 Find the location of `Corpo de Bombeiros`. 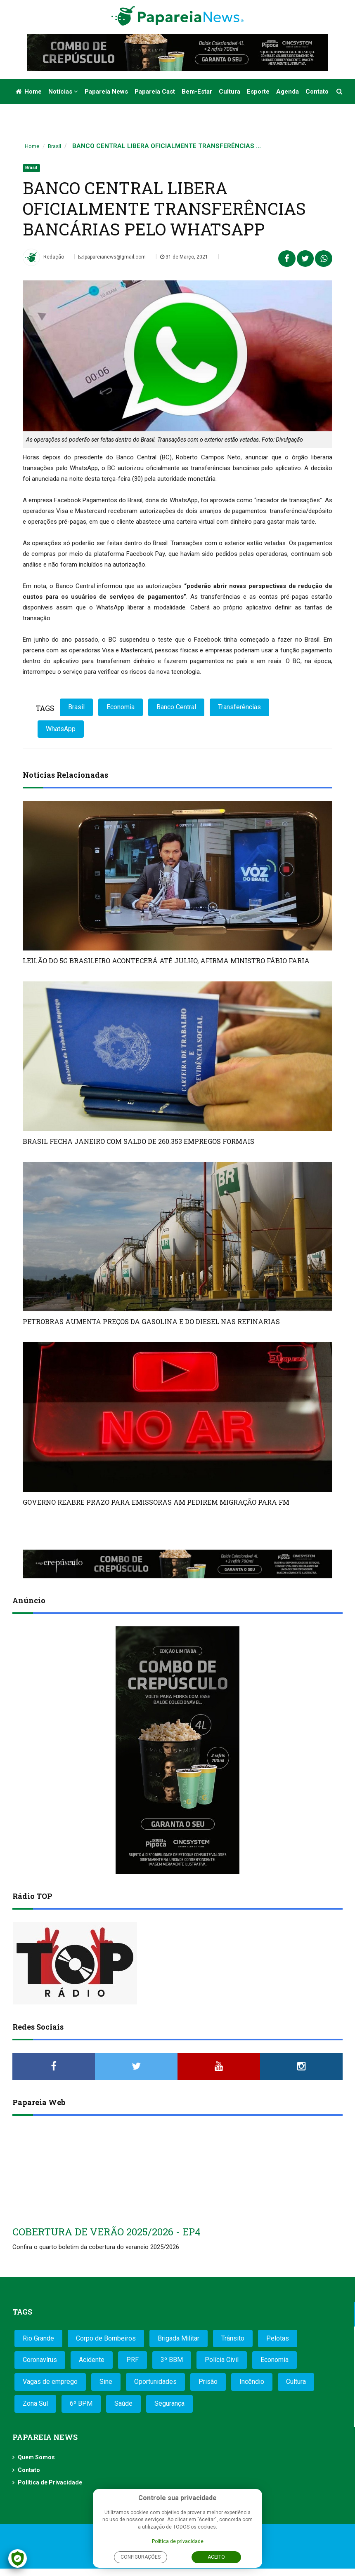

Corpo de Bombeiros is located at coordinates (106, 2338).